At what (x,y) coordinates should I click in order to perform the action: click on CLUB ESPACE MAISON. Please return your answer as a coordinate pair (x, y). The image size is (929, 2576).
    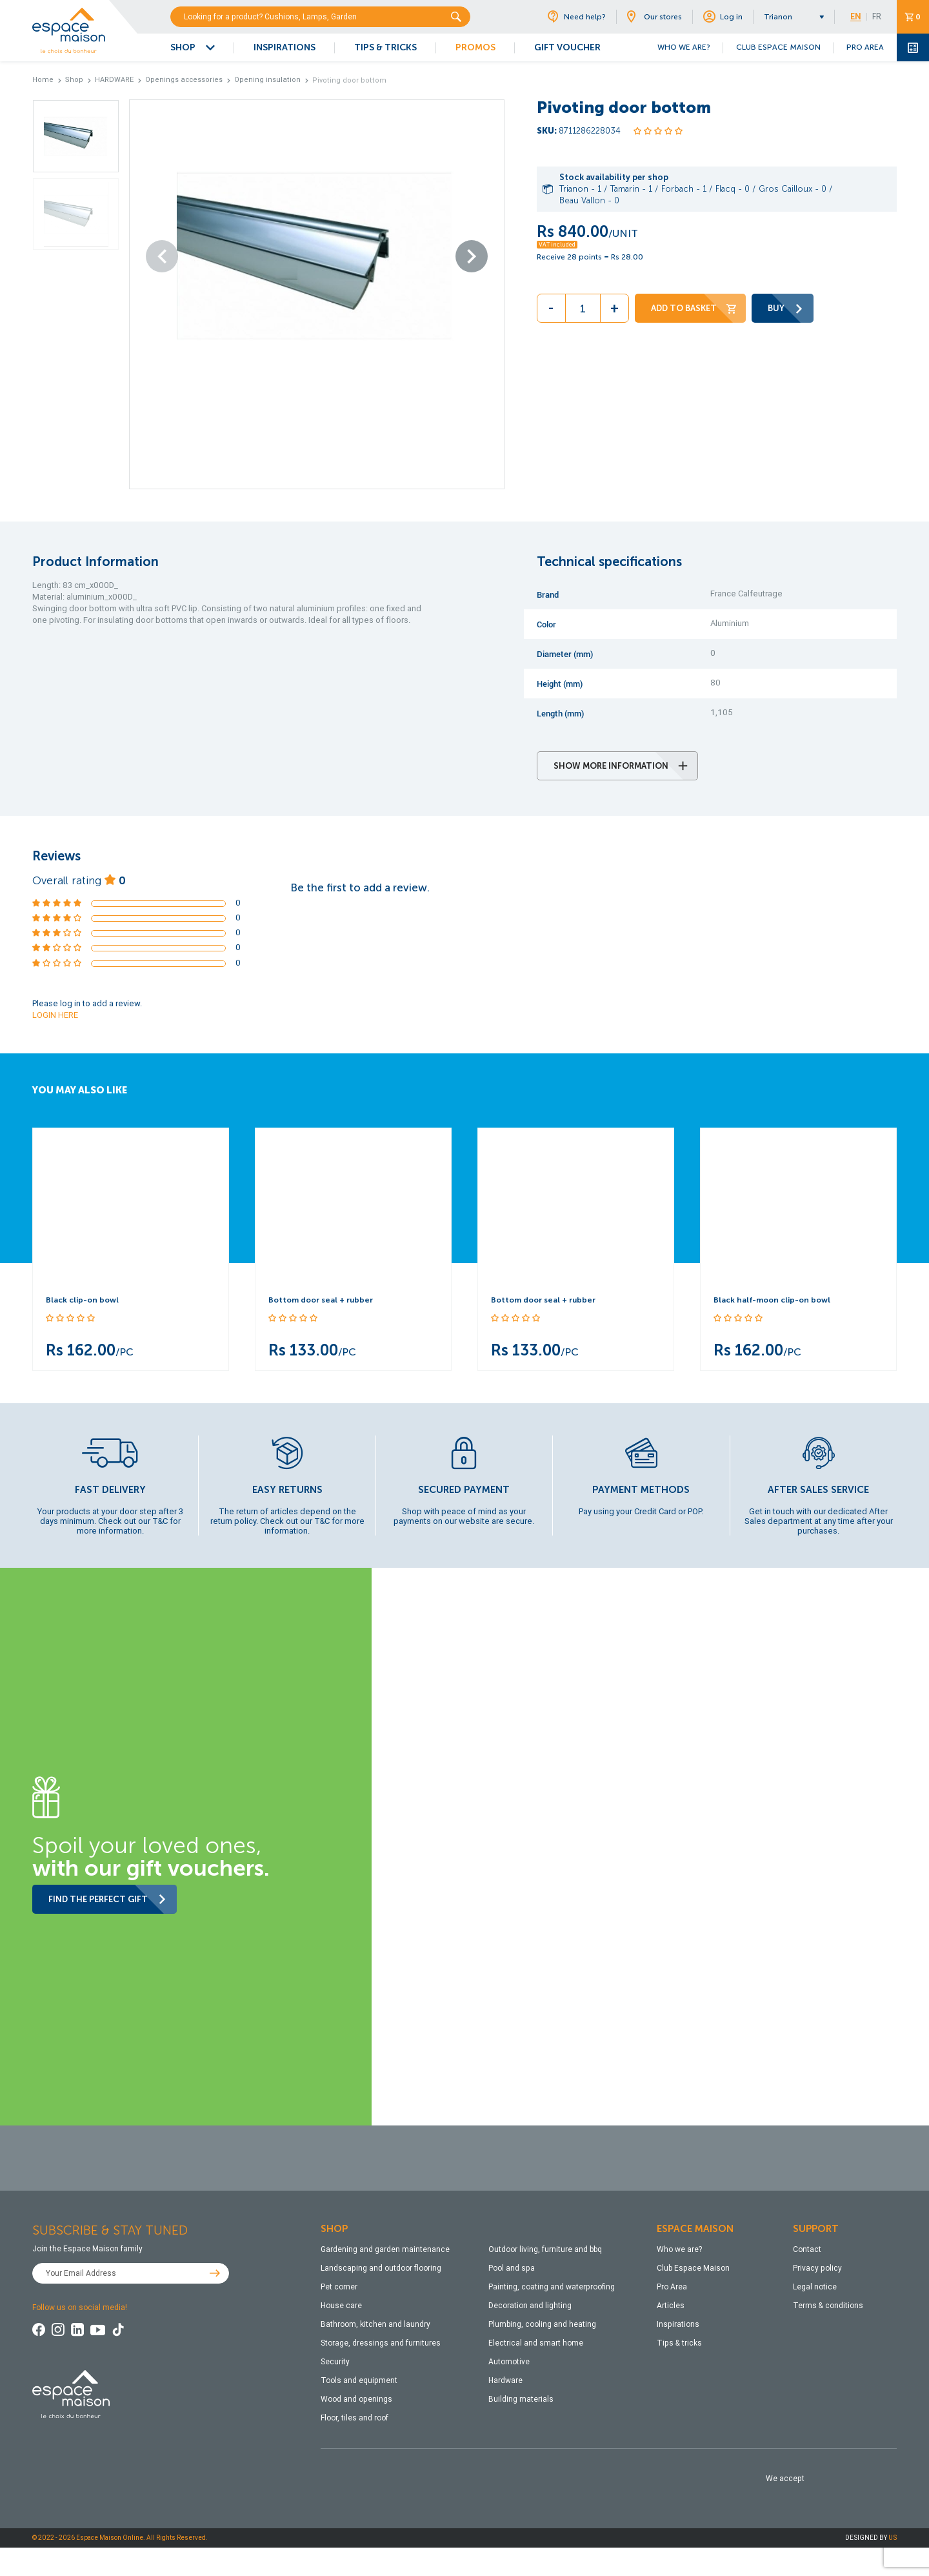
    Looking at the image, I should click on (778, 47).